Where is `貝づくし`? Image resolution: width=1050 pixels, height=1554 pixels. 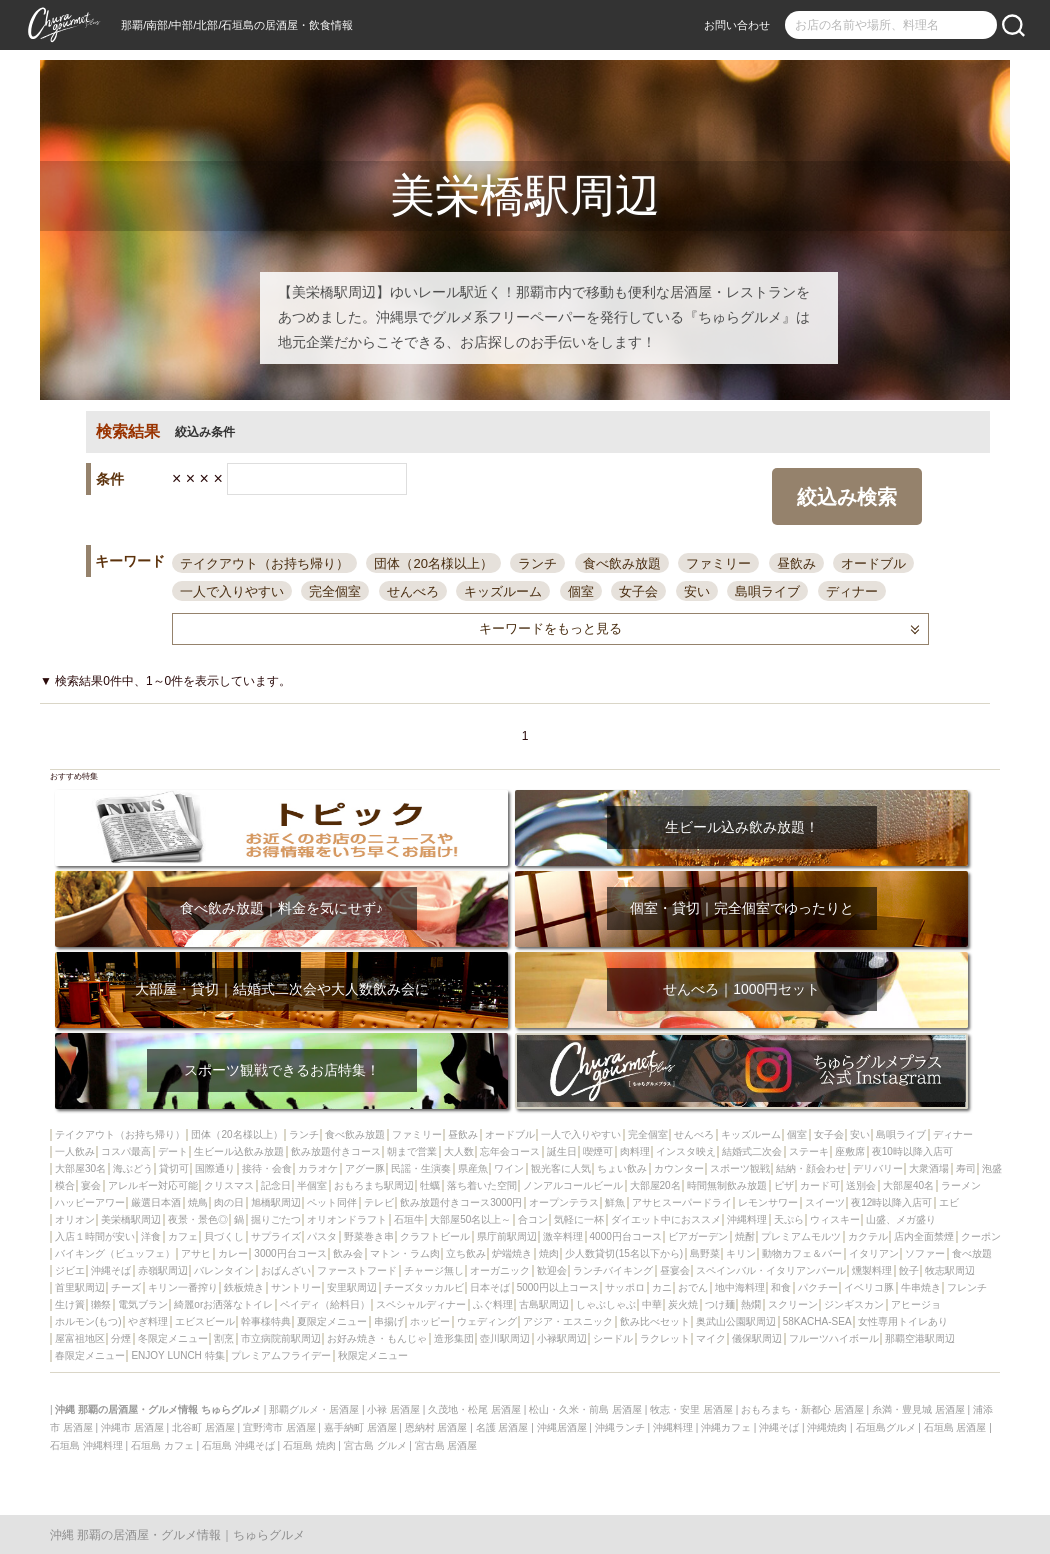 貝づくし is located at coordinates (224, 1236).